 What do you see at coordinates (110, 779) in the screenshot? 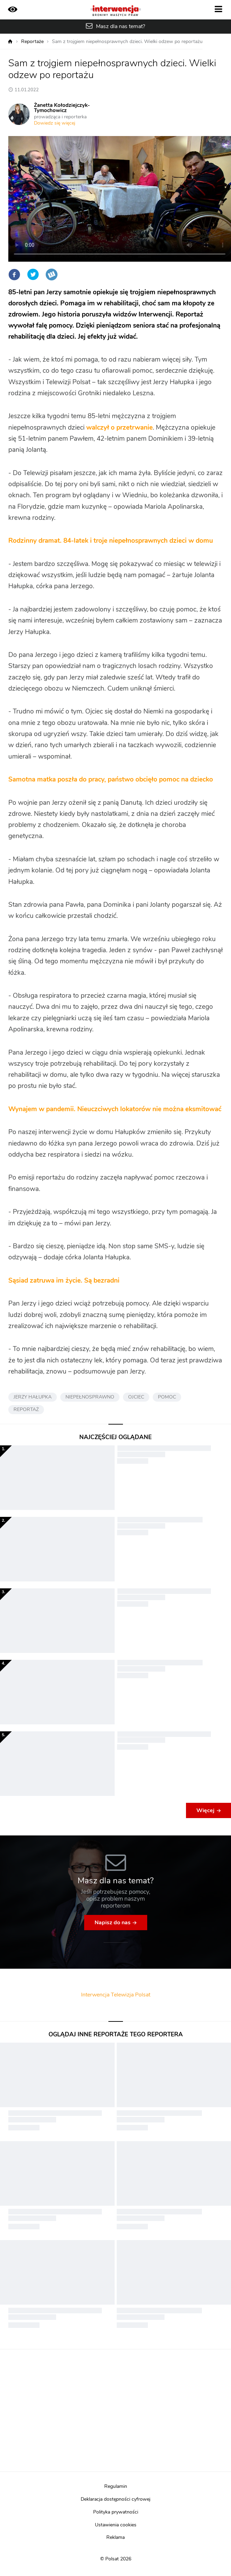
I see `Samotna matka poszła do pracy, państwo obcięło pomoc na dziecko` at bounding box center [110, 779].